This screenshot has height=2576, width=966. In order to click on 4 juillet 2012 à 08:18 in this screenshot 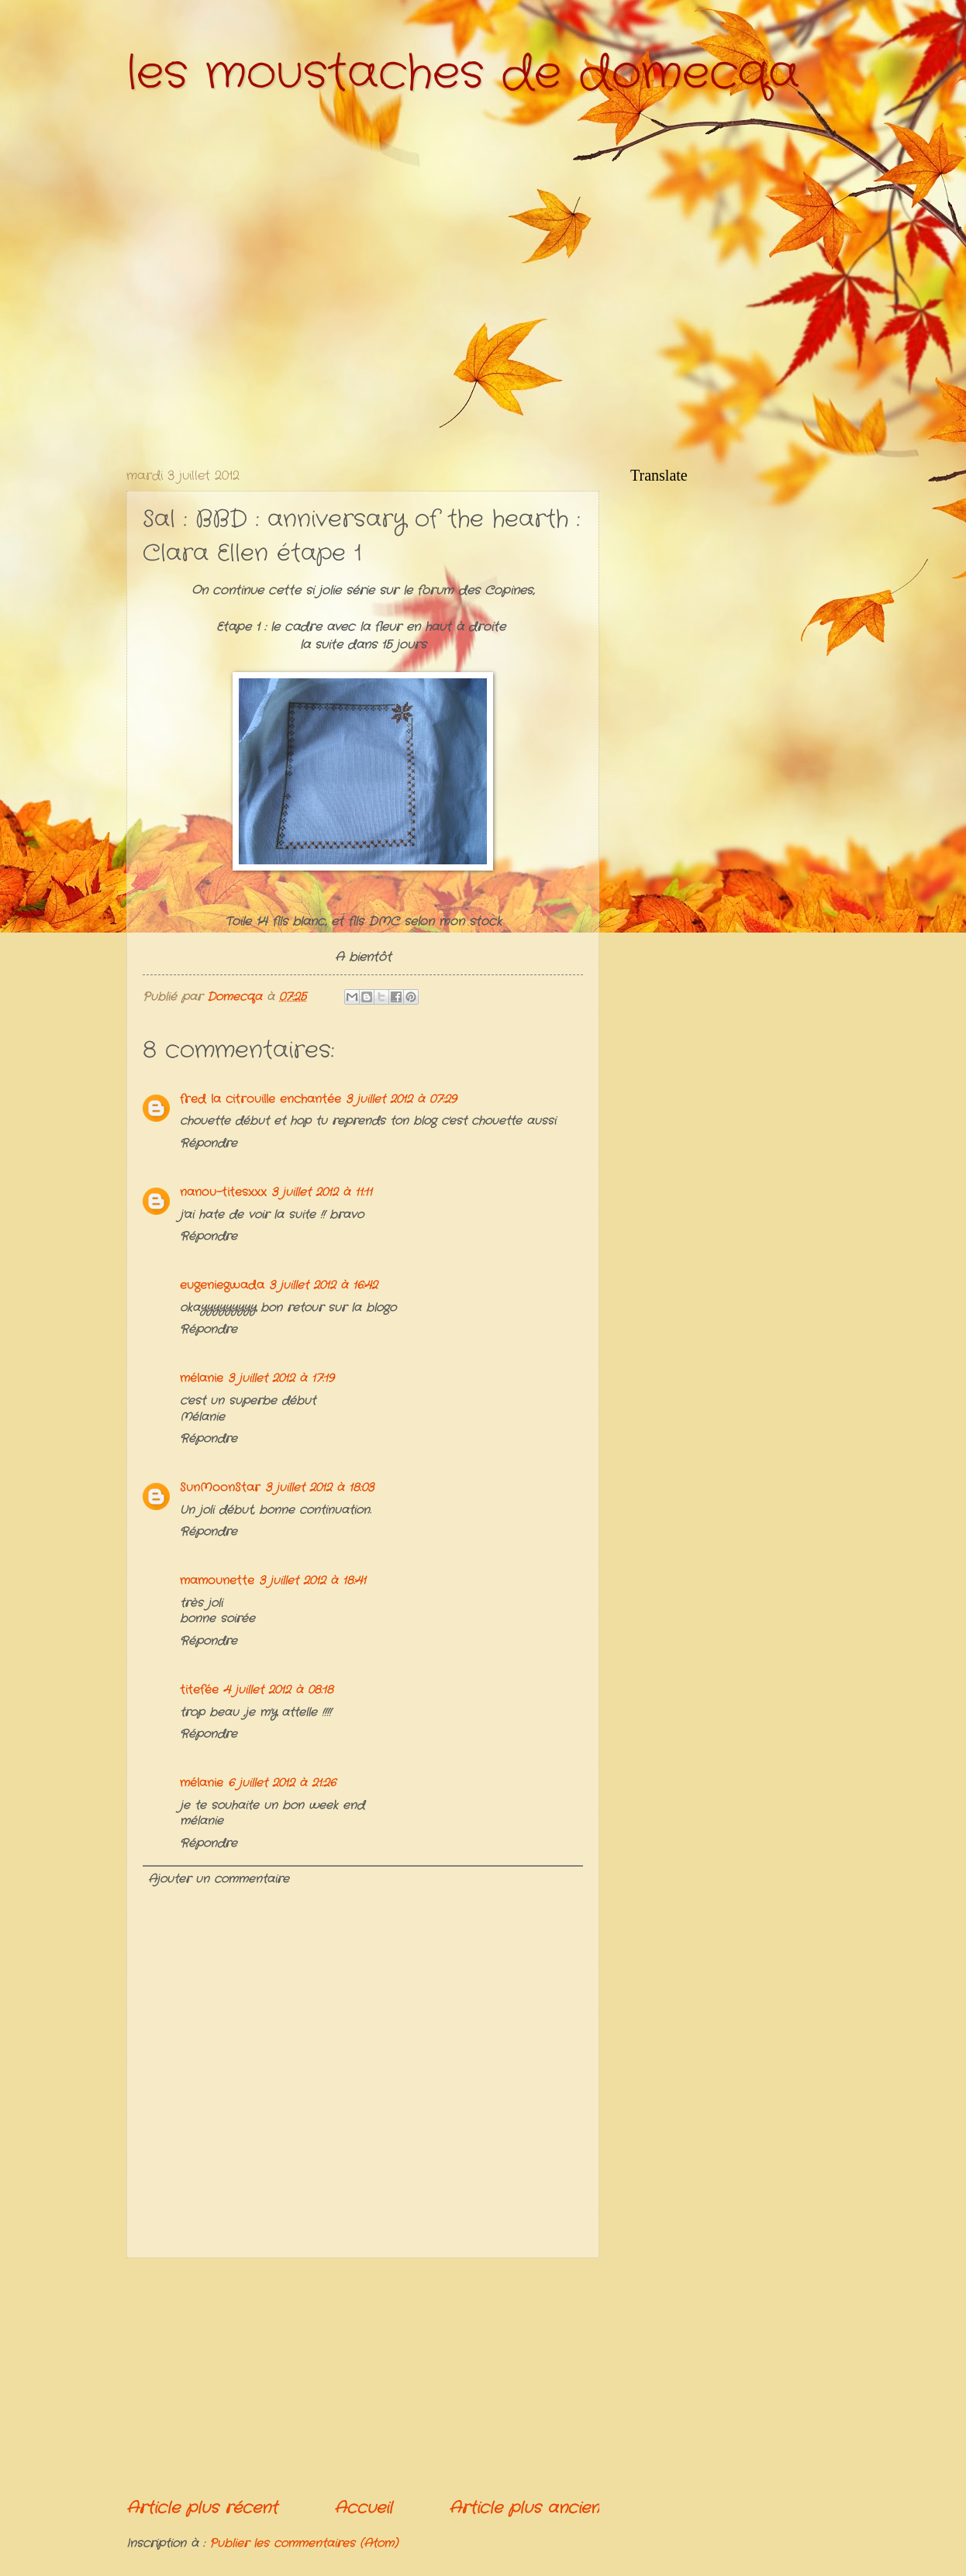, I will do `click(278, 1690)`.